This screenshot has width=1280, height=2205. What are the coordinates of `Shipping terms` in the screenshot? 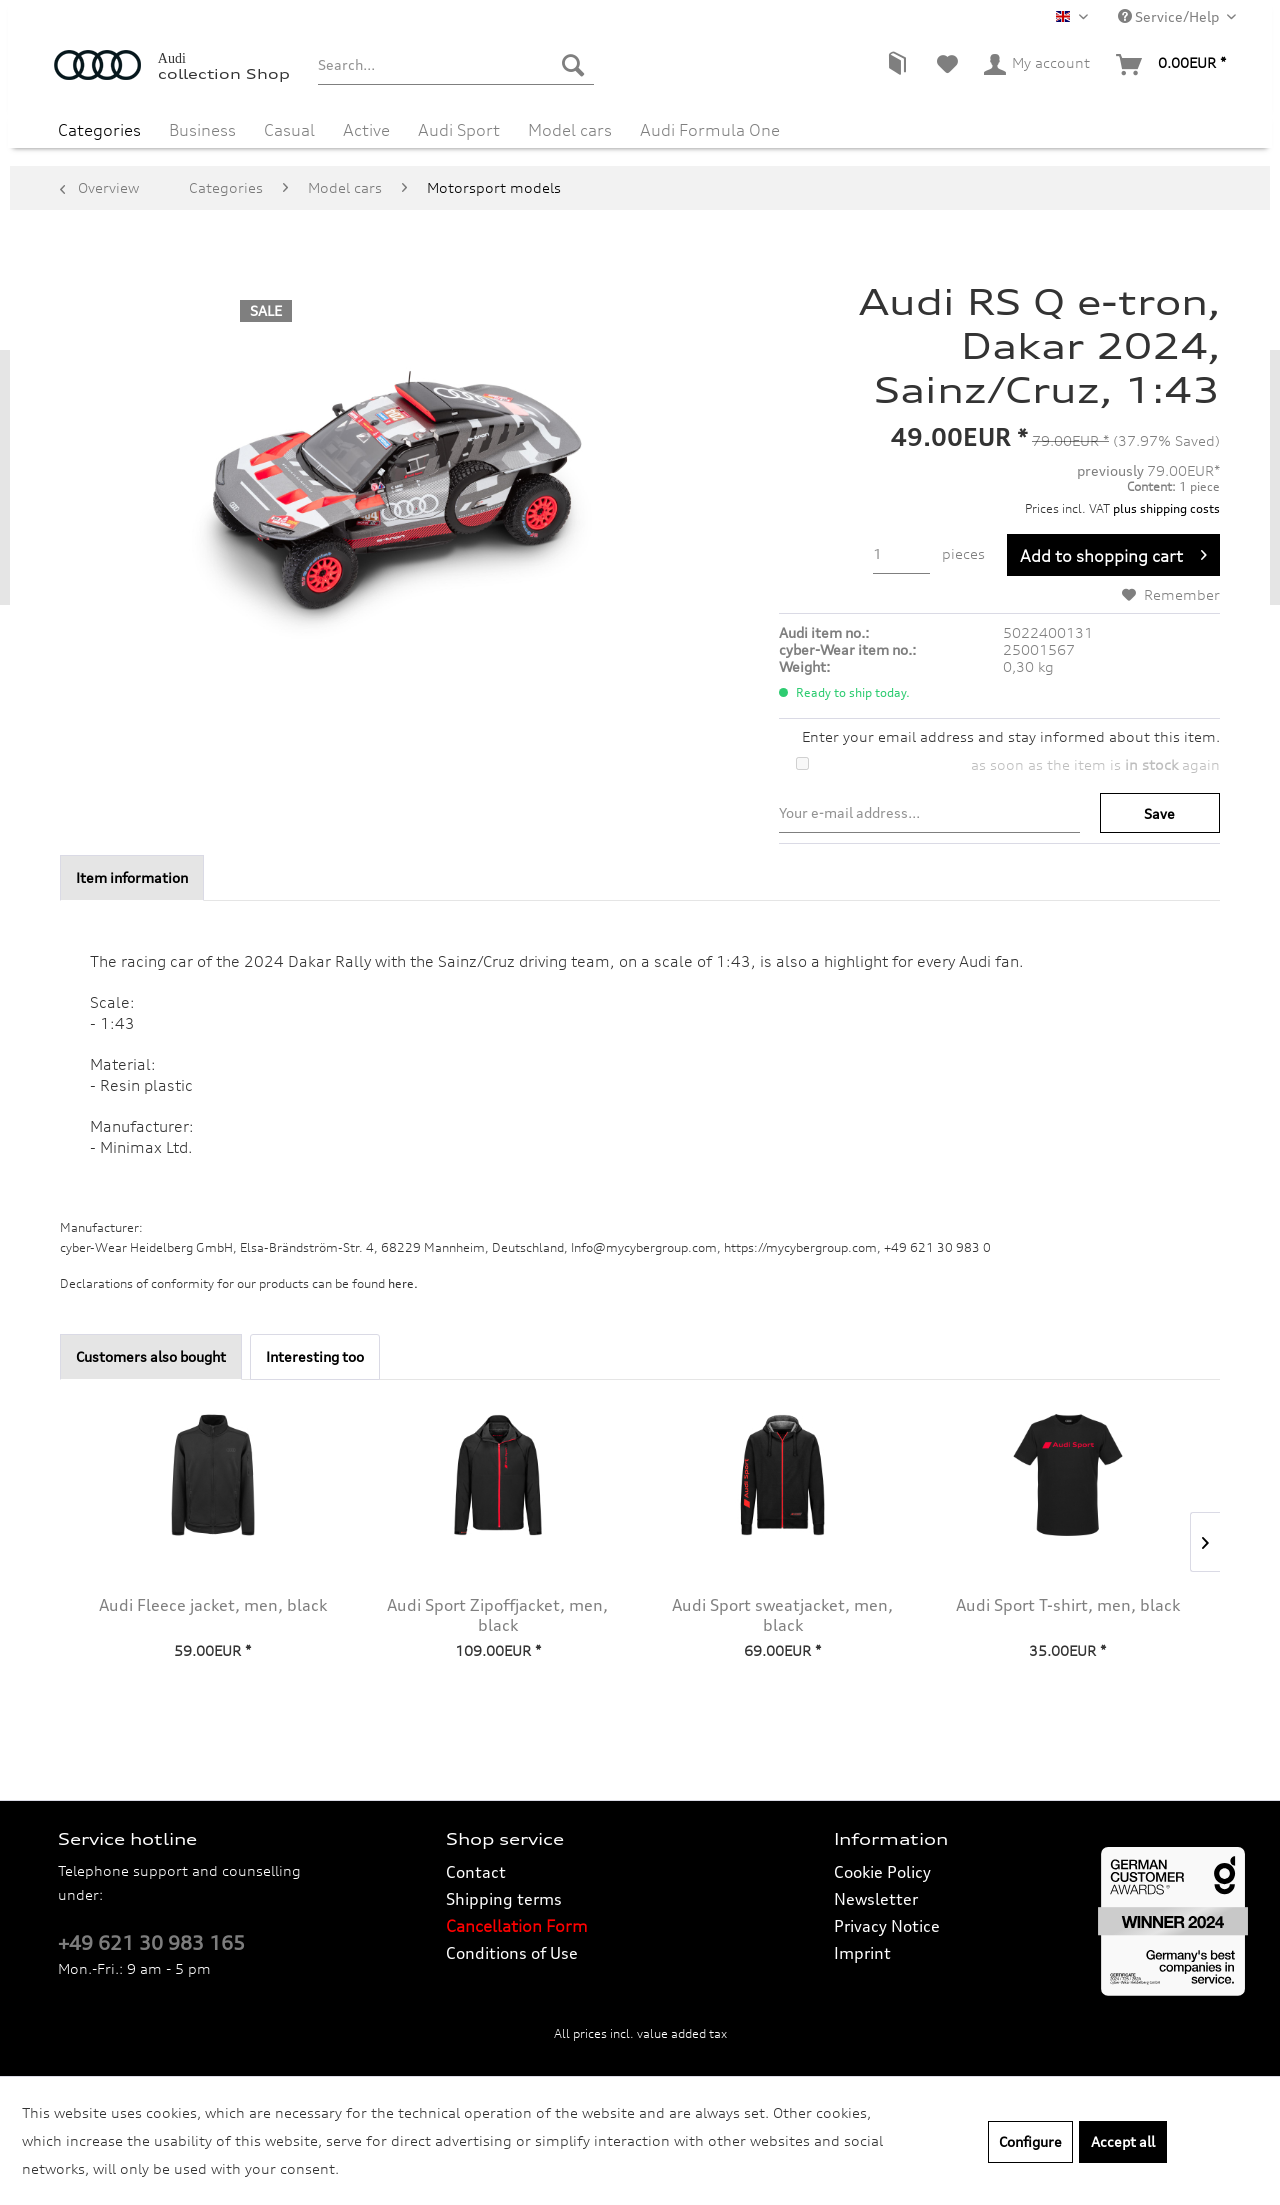 It's located at (504, 1899).